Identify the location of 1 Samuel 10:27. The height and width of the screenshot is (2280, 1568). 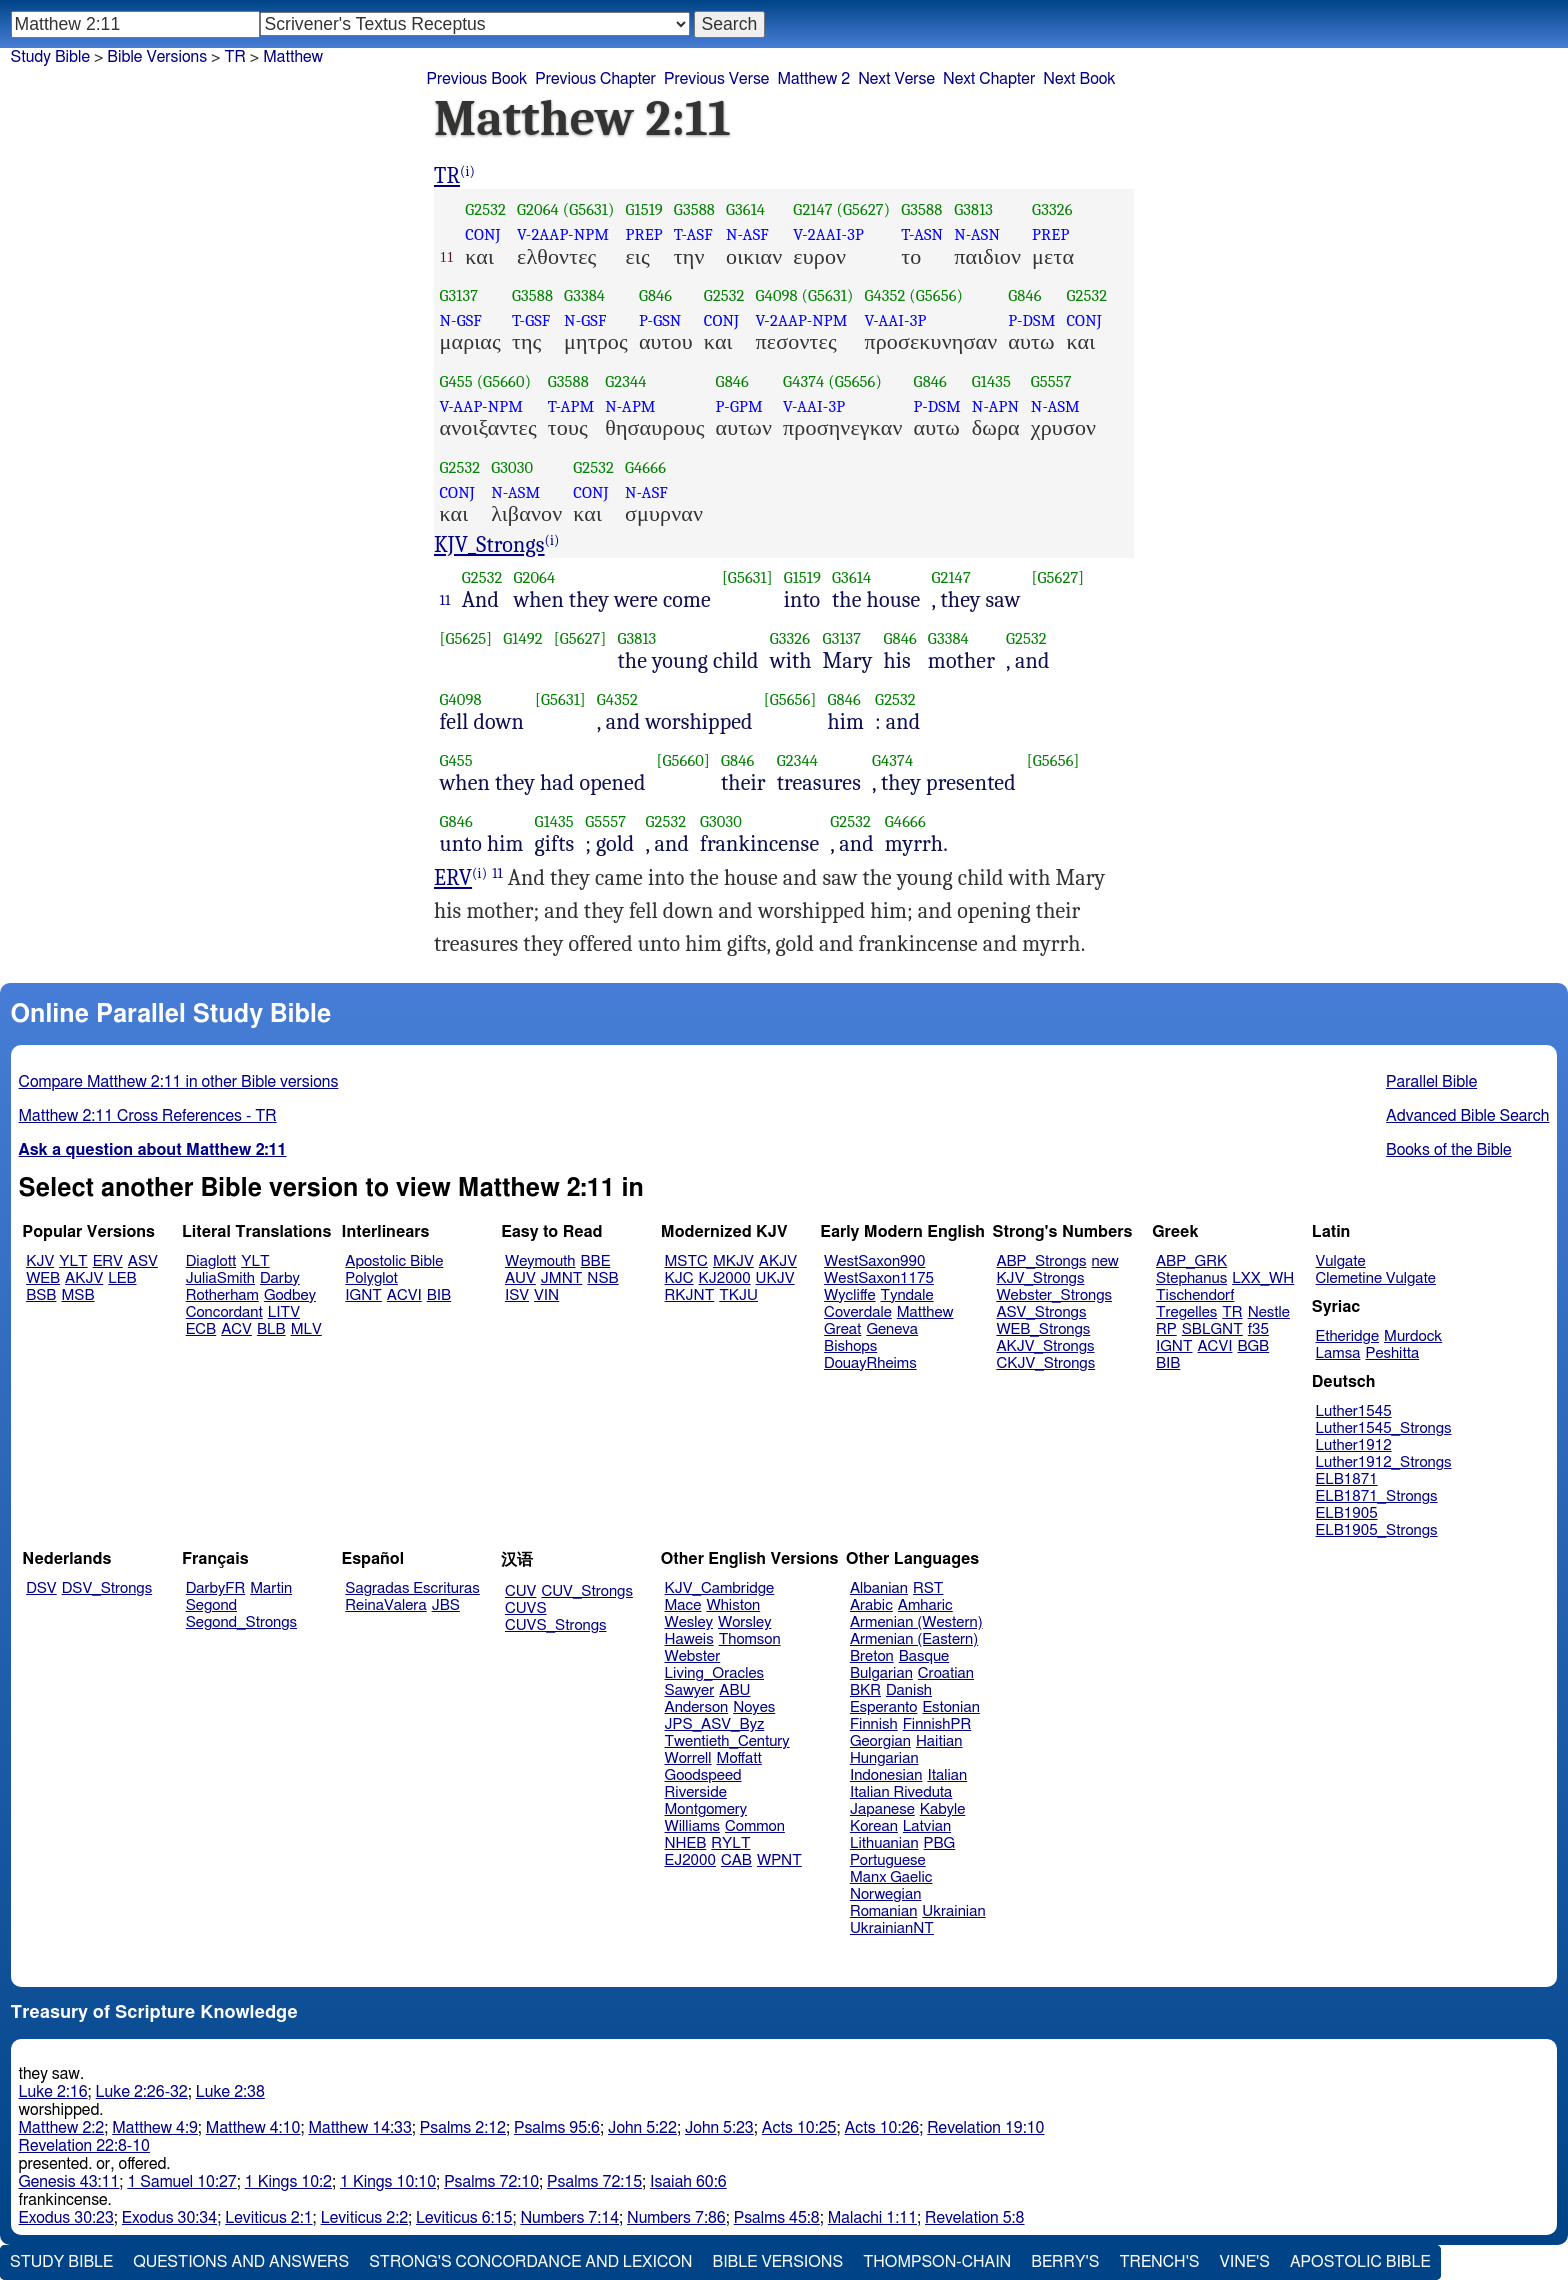
(181, 2182).